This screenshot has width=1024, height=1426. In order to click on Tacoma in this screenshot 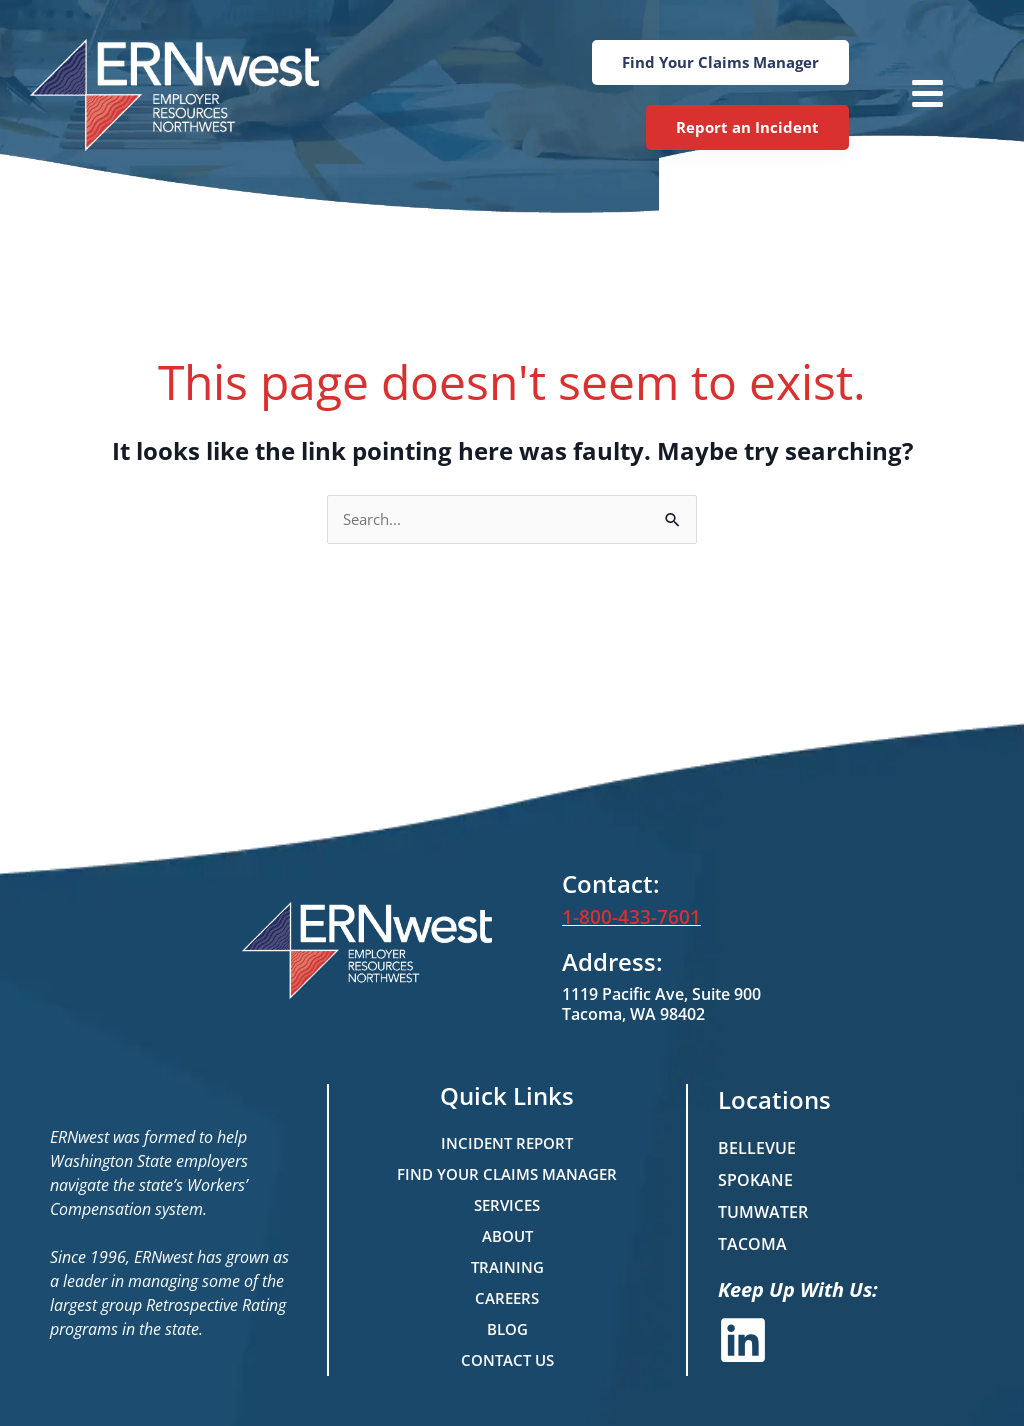, I will do `click(752, 1244)`.